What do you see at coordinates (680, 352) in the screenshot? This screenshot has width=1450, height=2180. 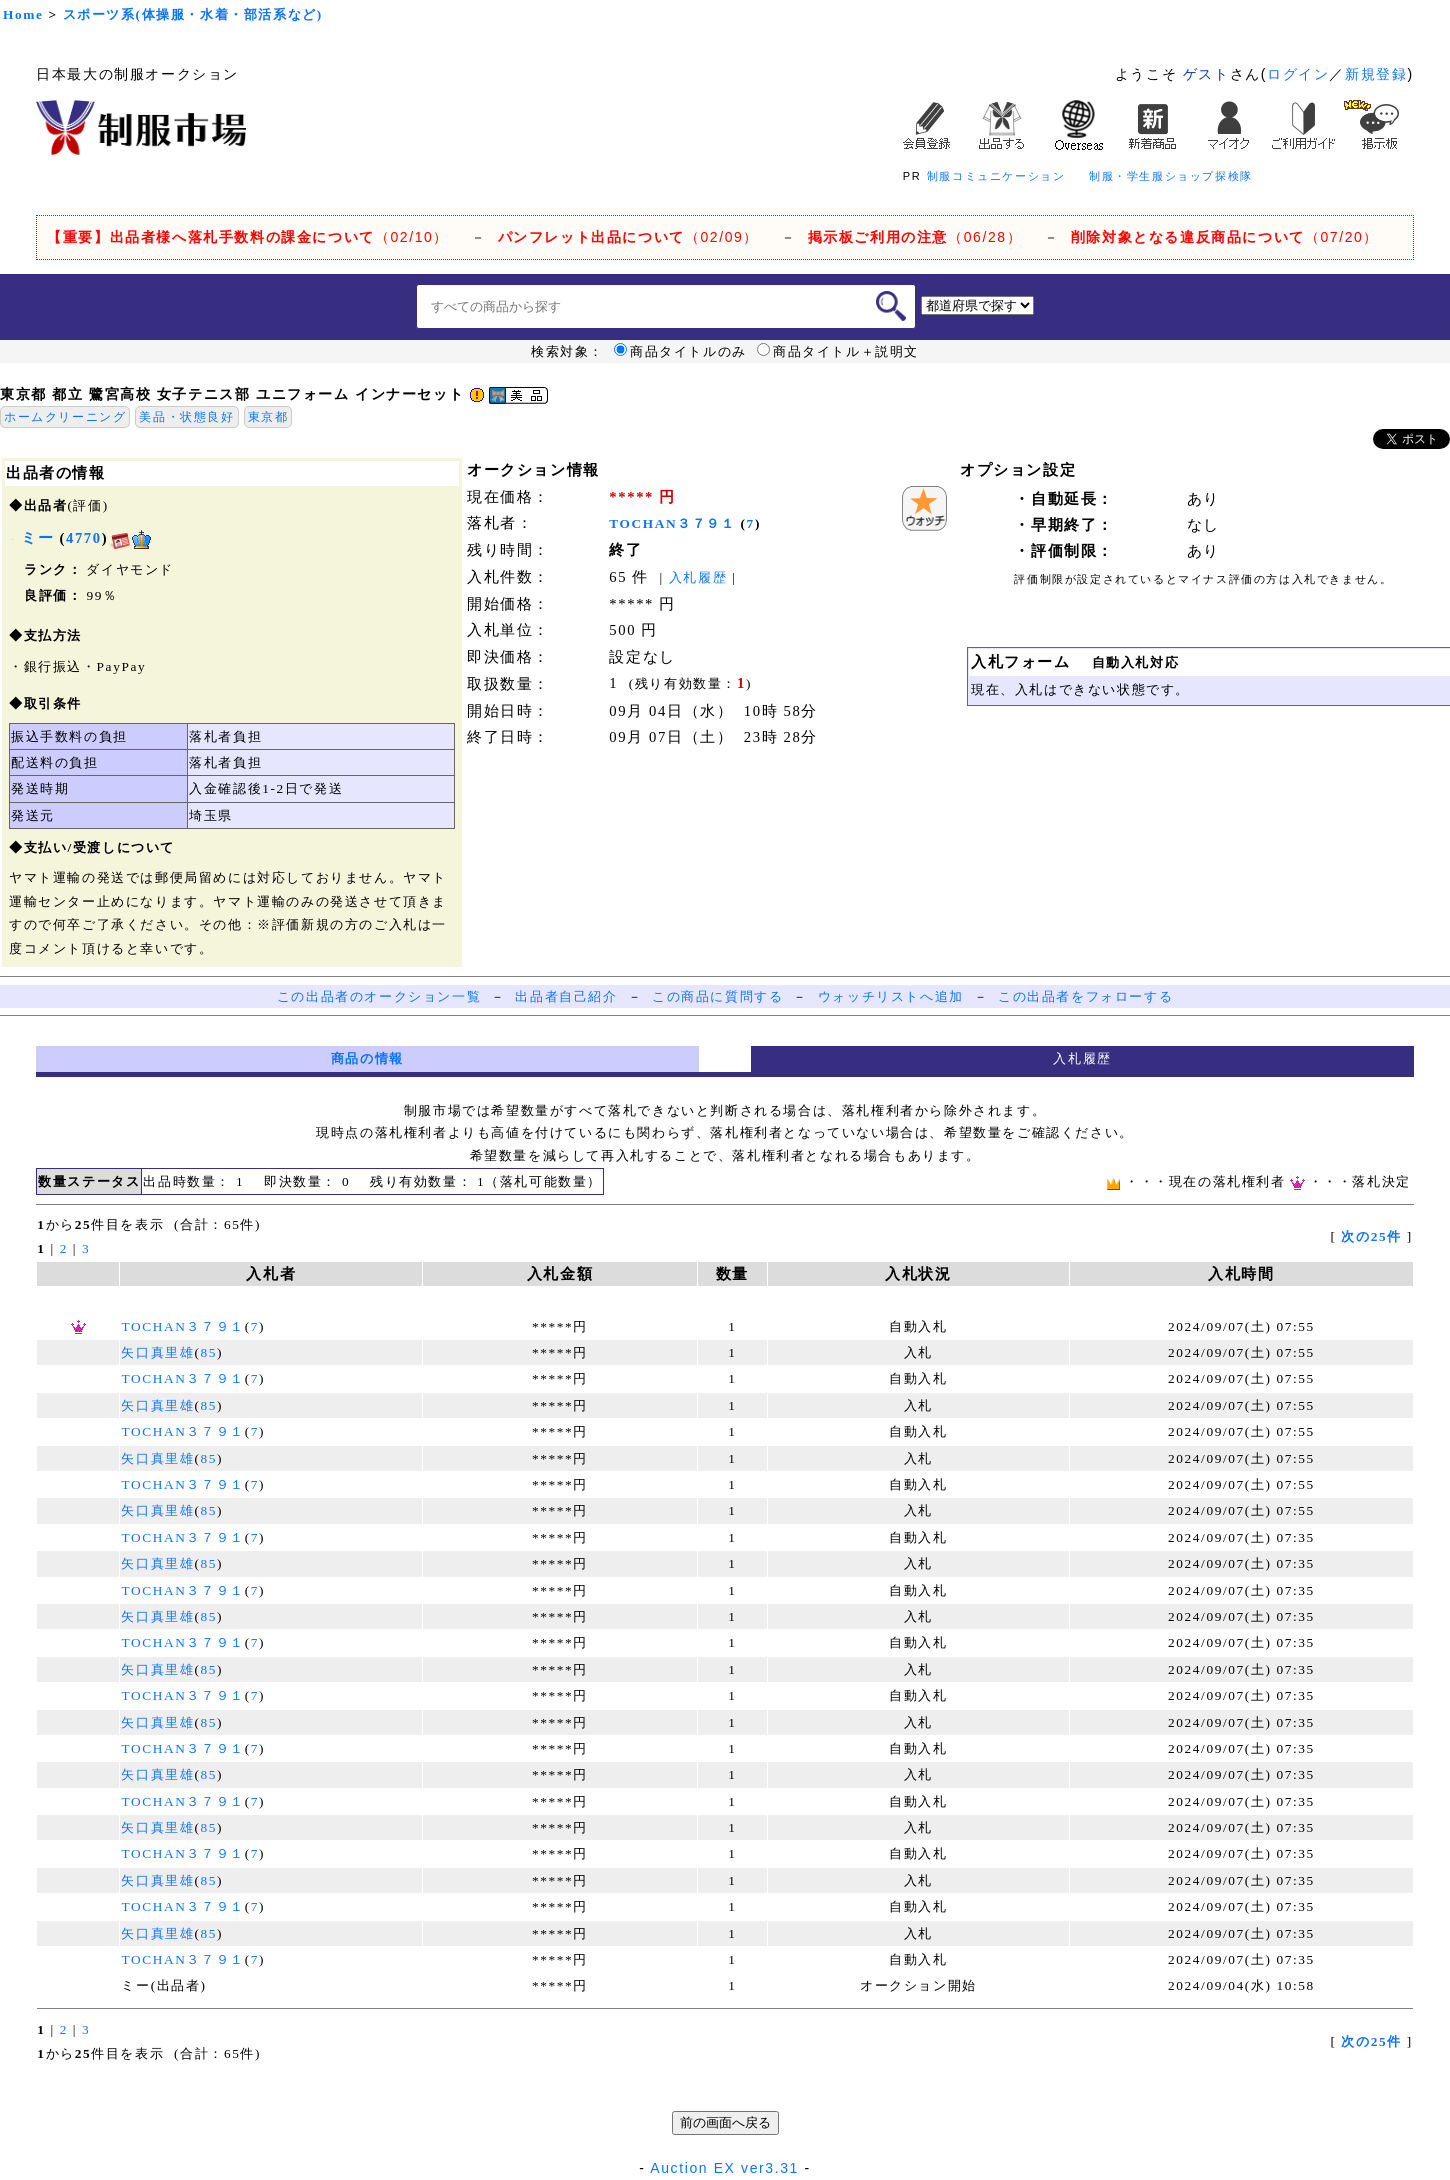 I see `商品タイトルのみ` at bounding box center [680, 352].